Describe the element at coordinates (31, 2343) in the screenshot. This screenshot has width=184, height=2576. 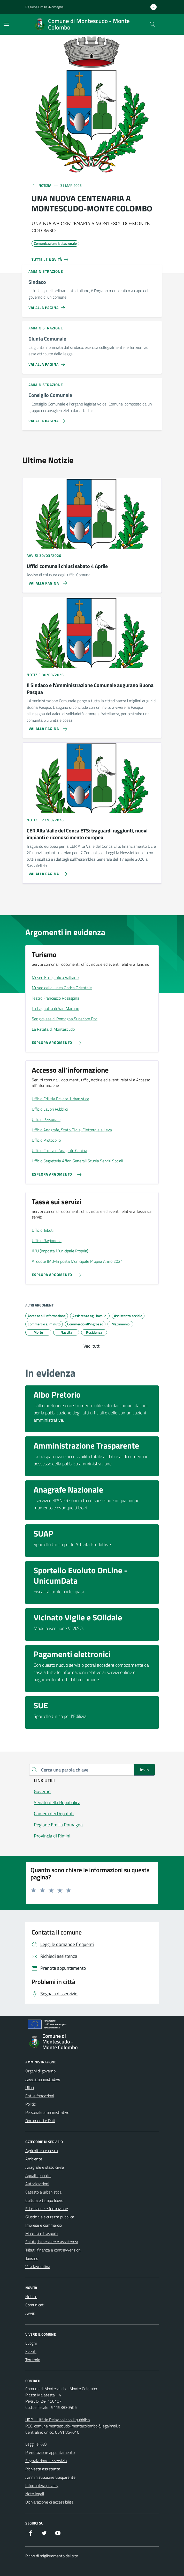
I see `Luoghi` at that location.